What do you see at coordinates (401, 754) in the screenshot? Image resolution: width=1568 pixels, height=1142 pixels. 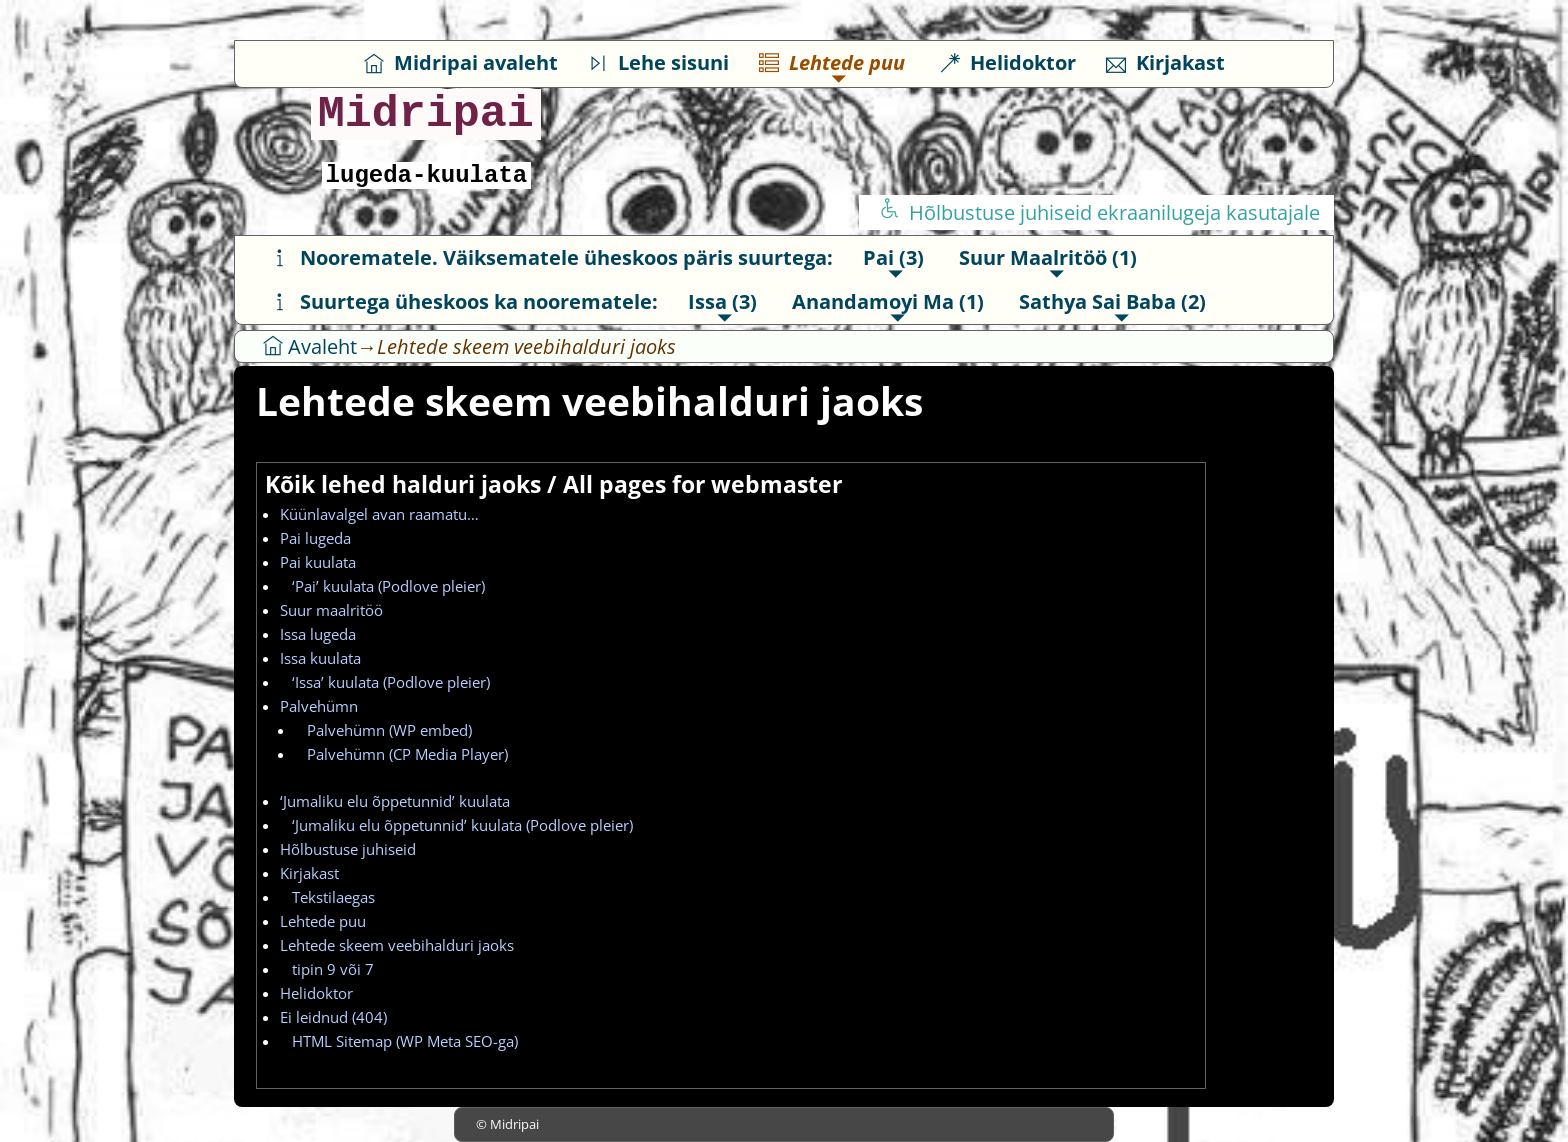 I see `Palvehümn (CP Media Player)` at bounding box center [401, 754].